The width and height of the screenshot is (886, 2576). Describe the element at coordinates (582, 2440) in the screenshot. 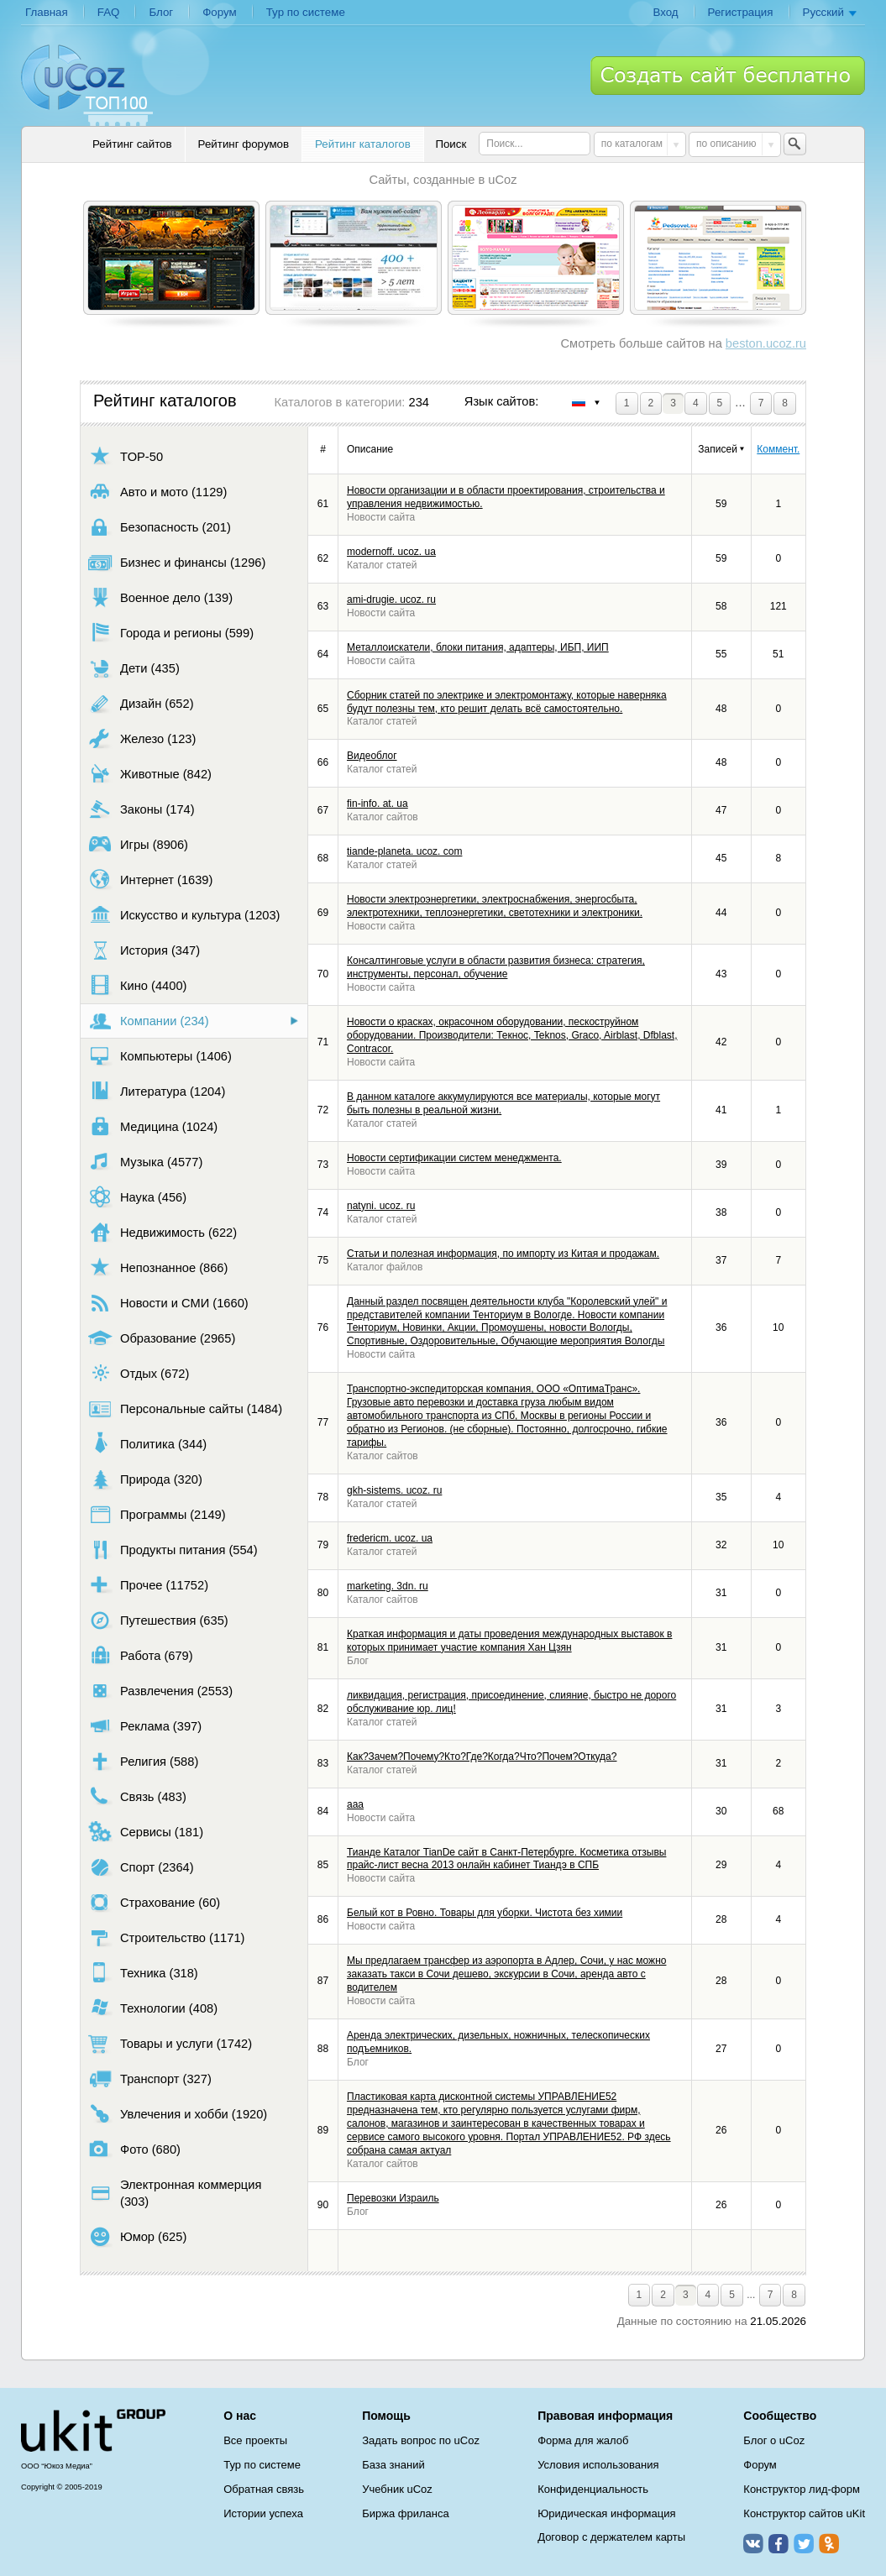

I see `Форма для жалоб` at that location.